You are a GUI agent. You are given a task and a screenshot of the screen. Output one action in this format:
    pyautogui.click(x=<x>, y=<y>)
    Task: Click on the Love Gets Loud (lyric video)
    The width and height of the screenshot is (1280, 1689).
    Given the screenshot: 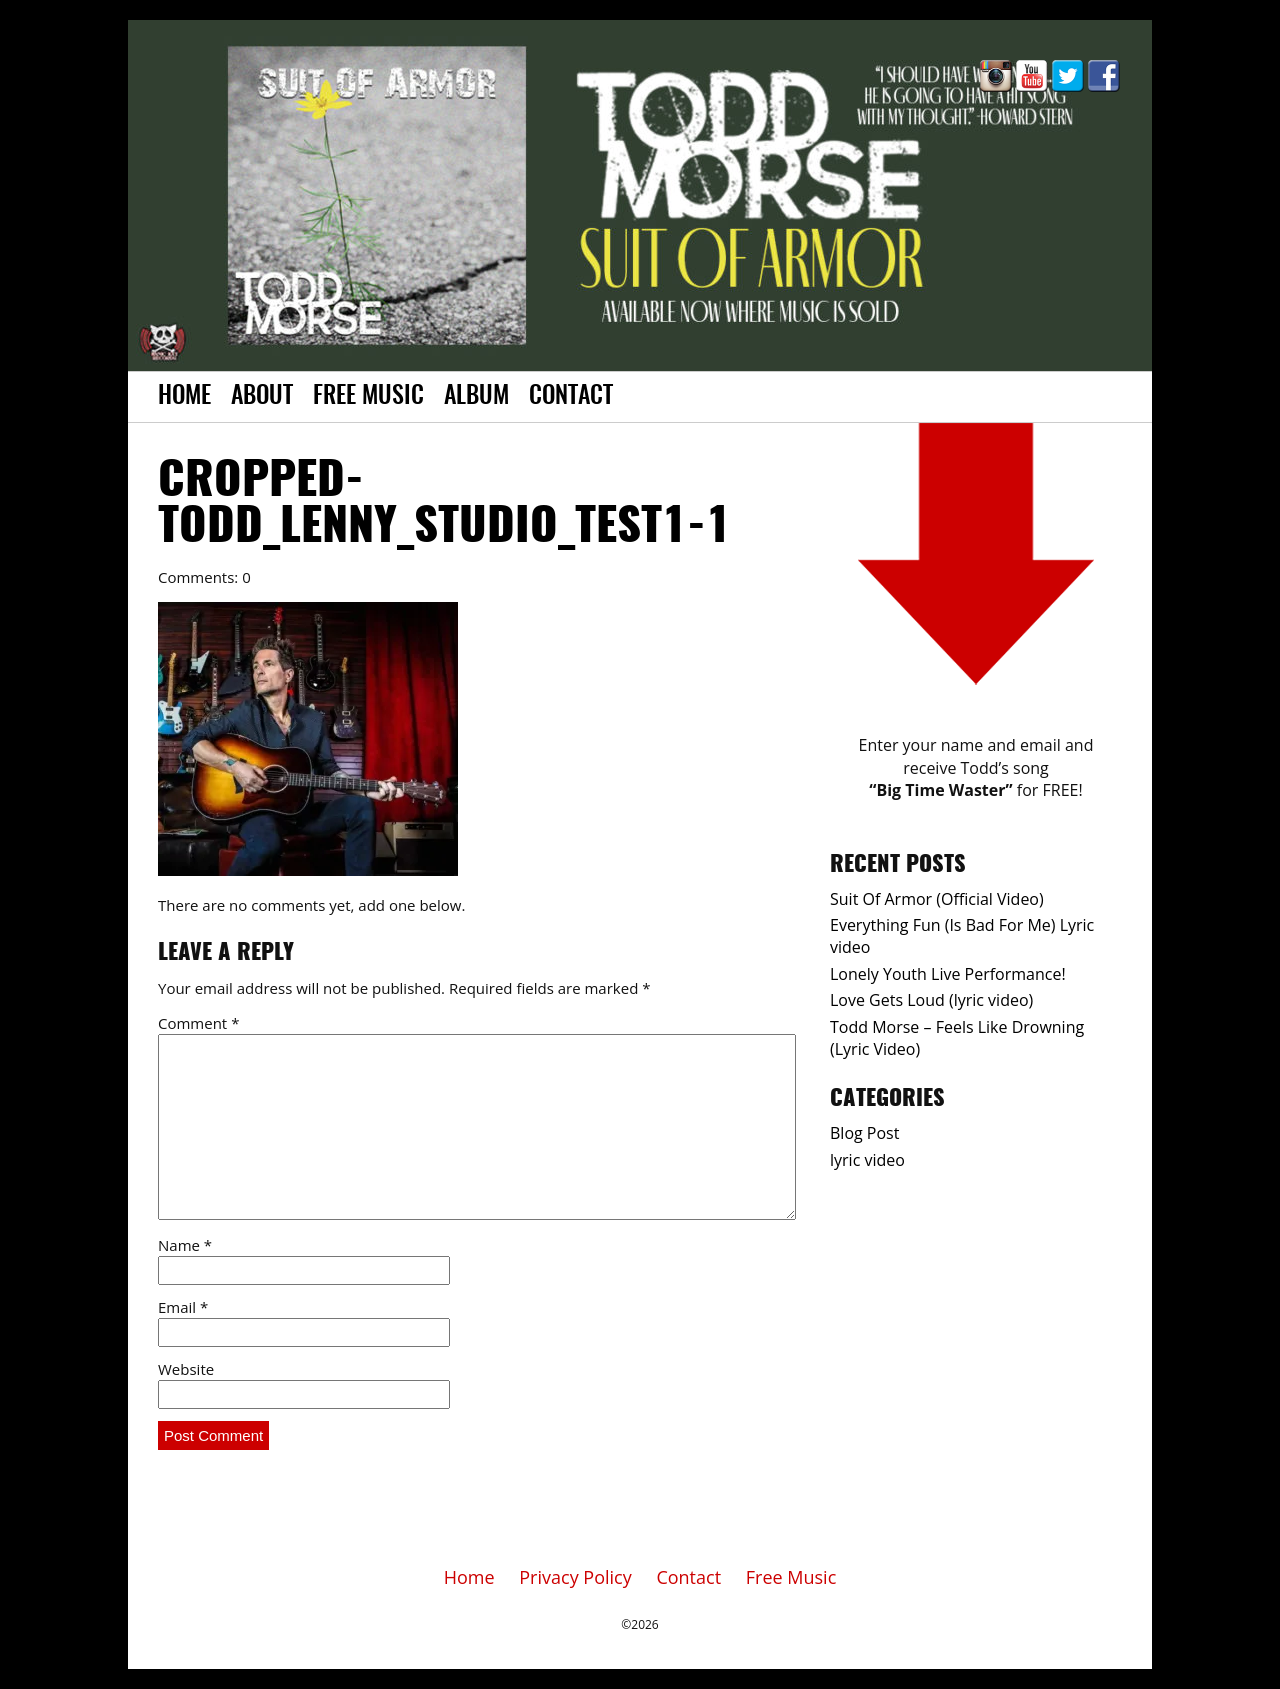 What is the action you would take?
    pyautogui.click(x=931, y=1000)
    